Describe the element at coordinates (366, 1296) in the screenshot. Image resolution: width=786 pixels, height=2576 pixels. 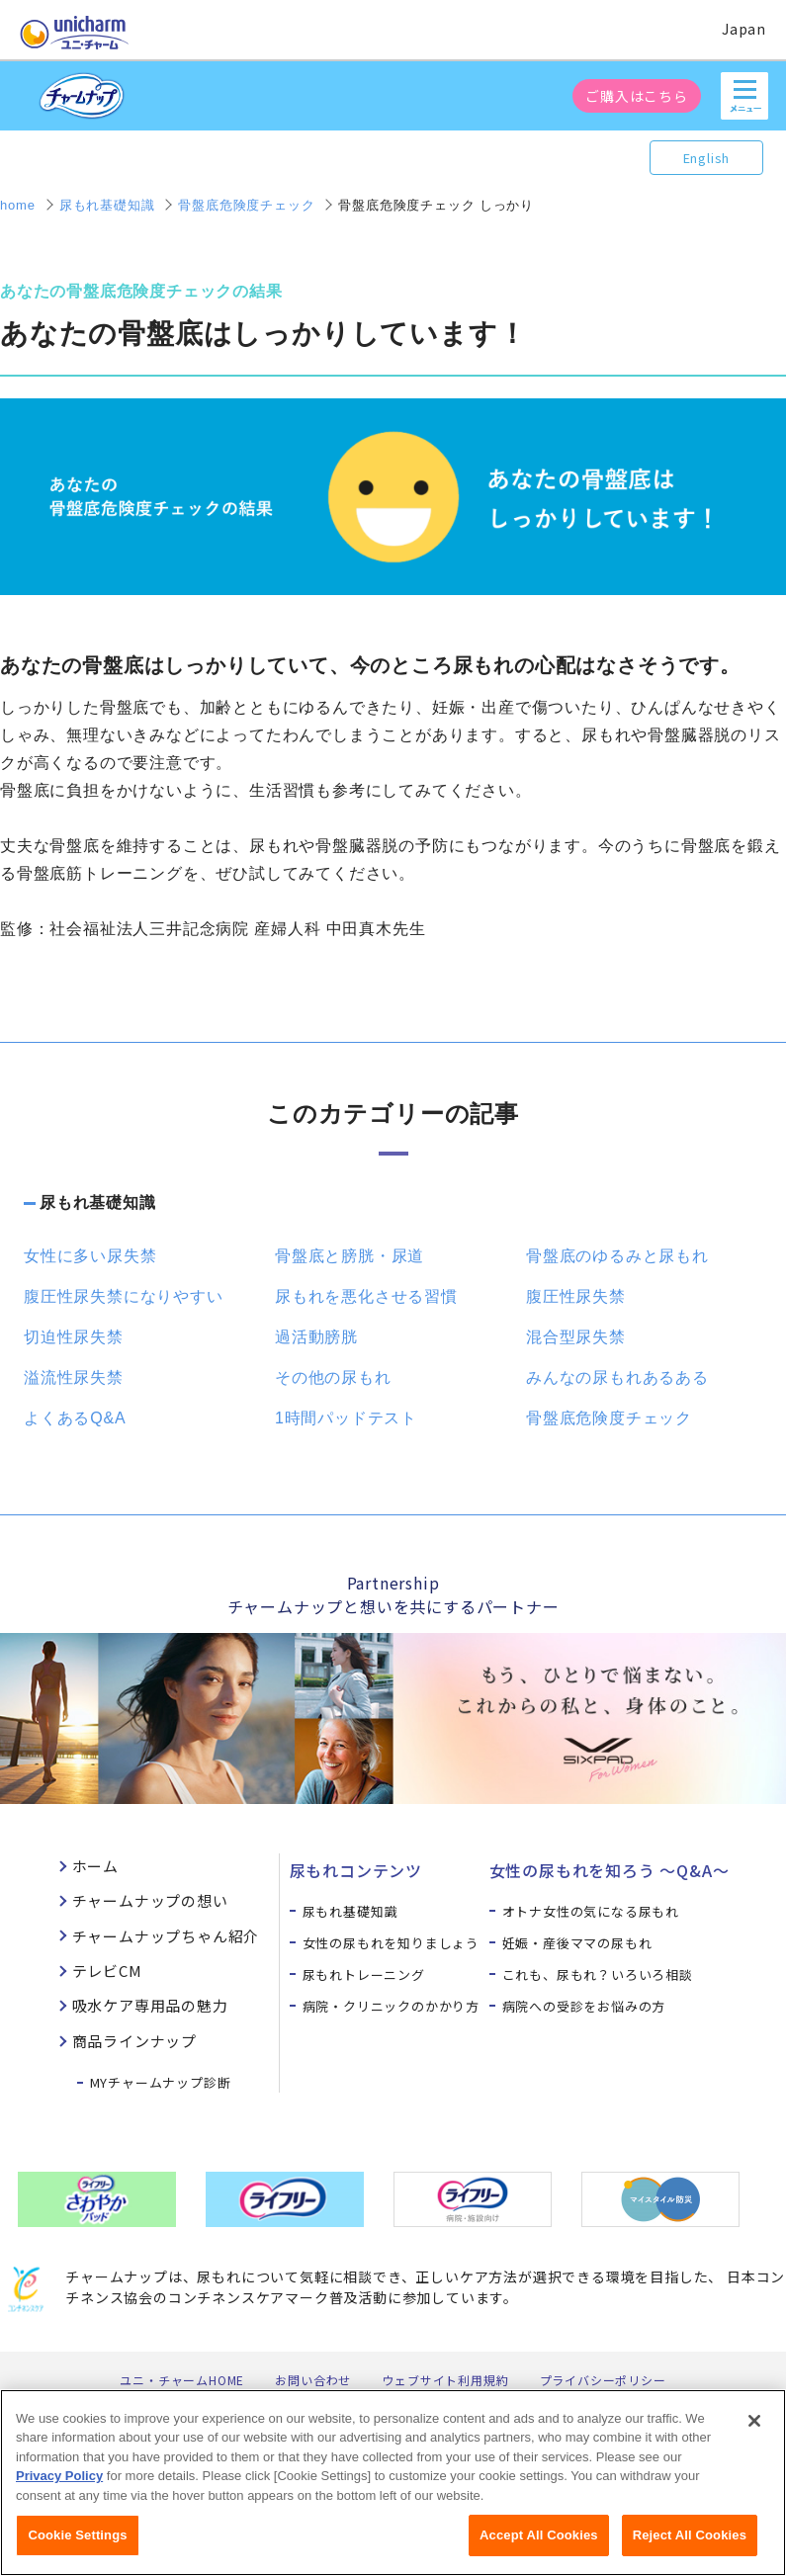
I see `尿もれを悪化させる習慣` at that location.